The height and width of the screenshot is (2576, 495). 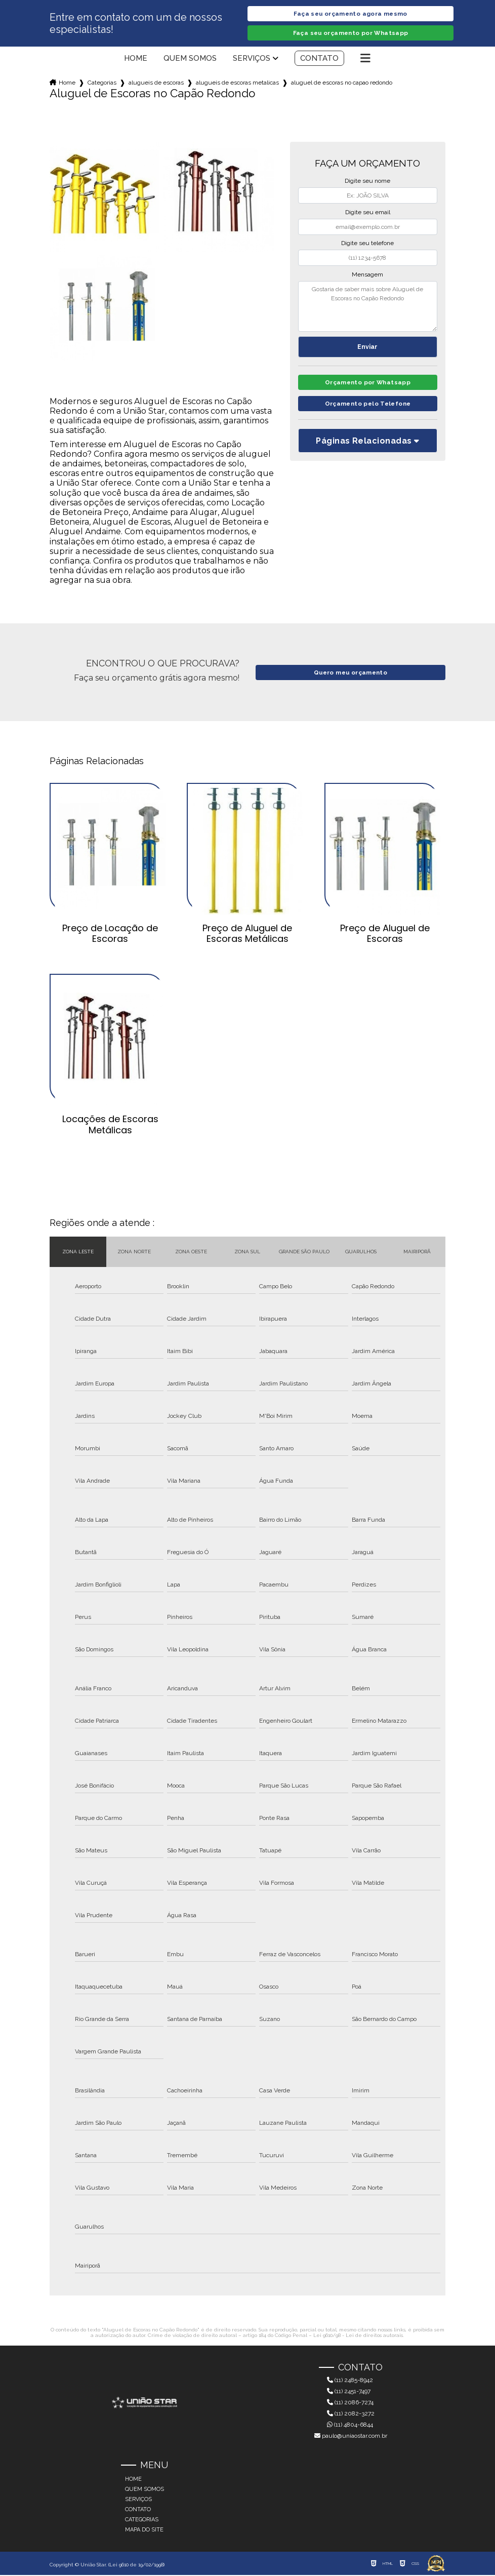 I want to click on Orçamento pelo Telefone, so click(x=368, y=407).